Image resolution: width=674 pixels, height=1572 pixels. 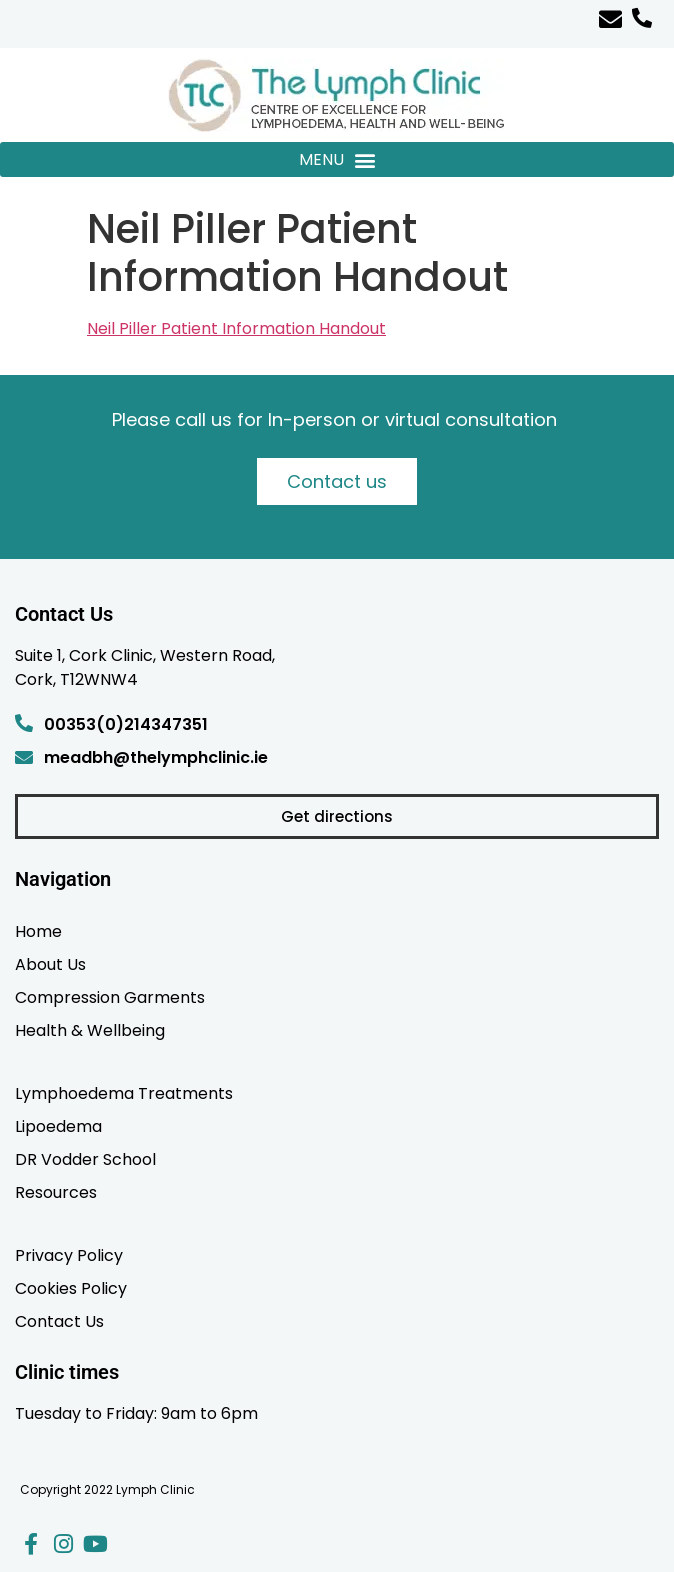 I want to click on Resources, so click(x=56, y=1192).